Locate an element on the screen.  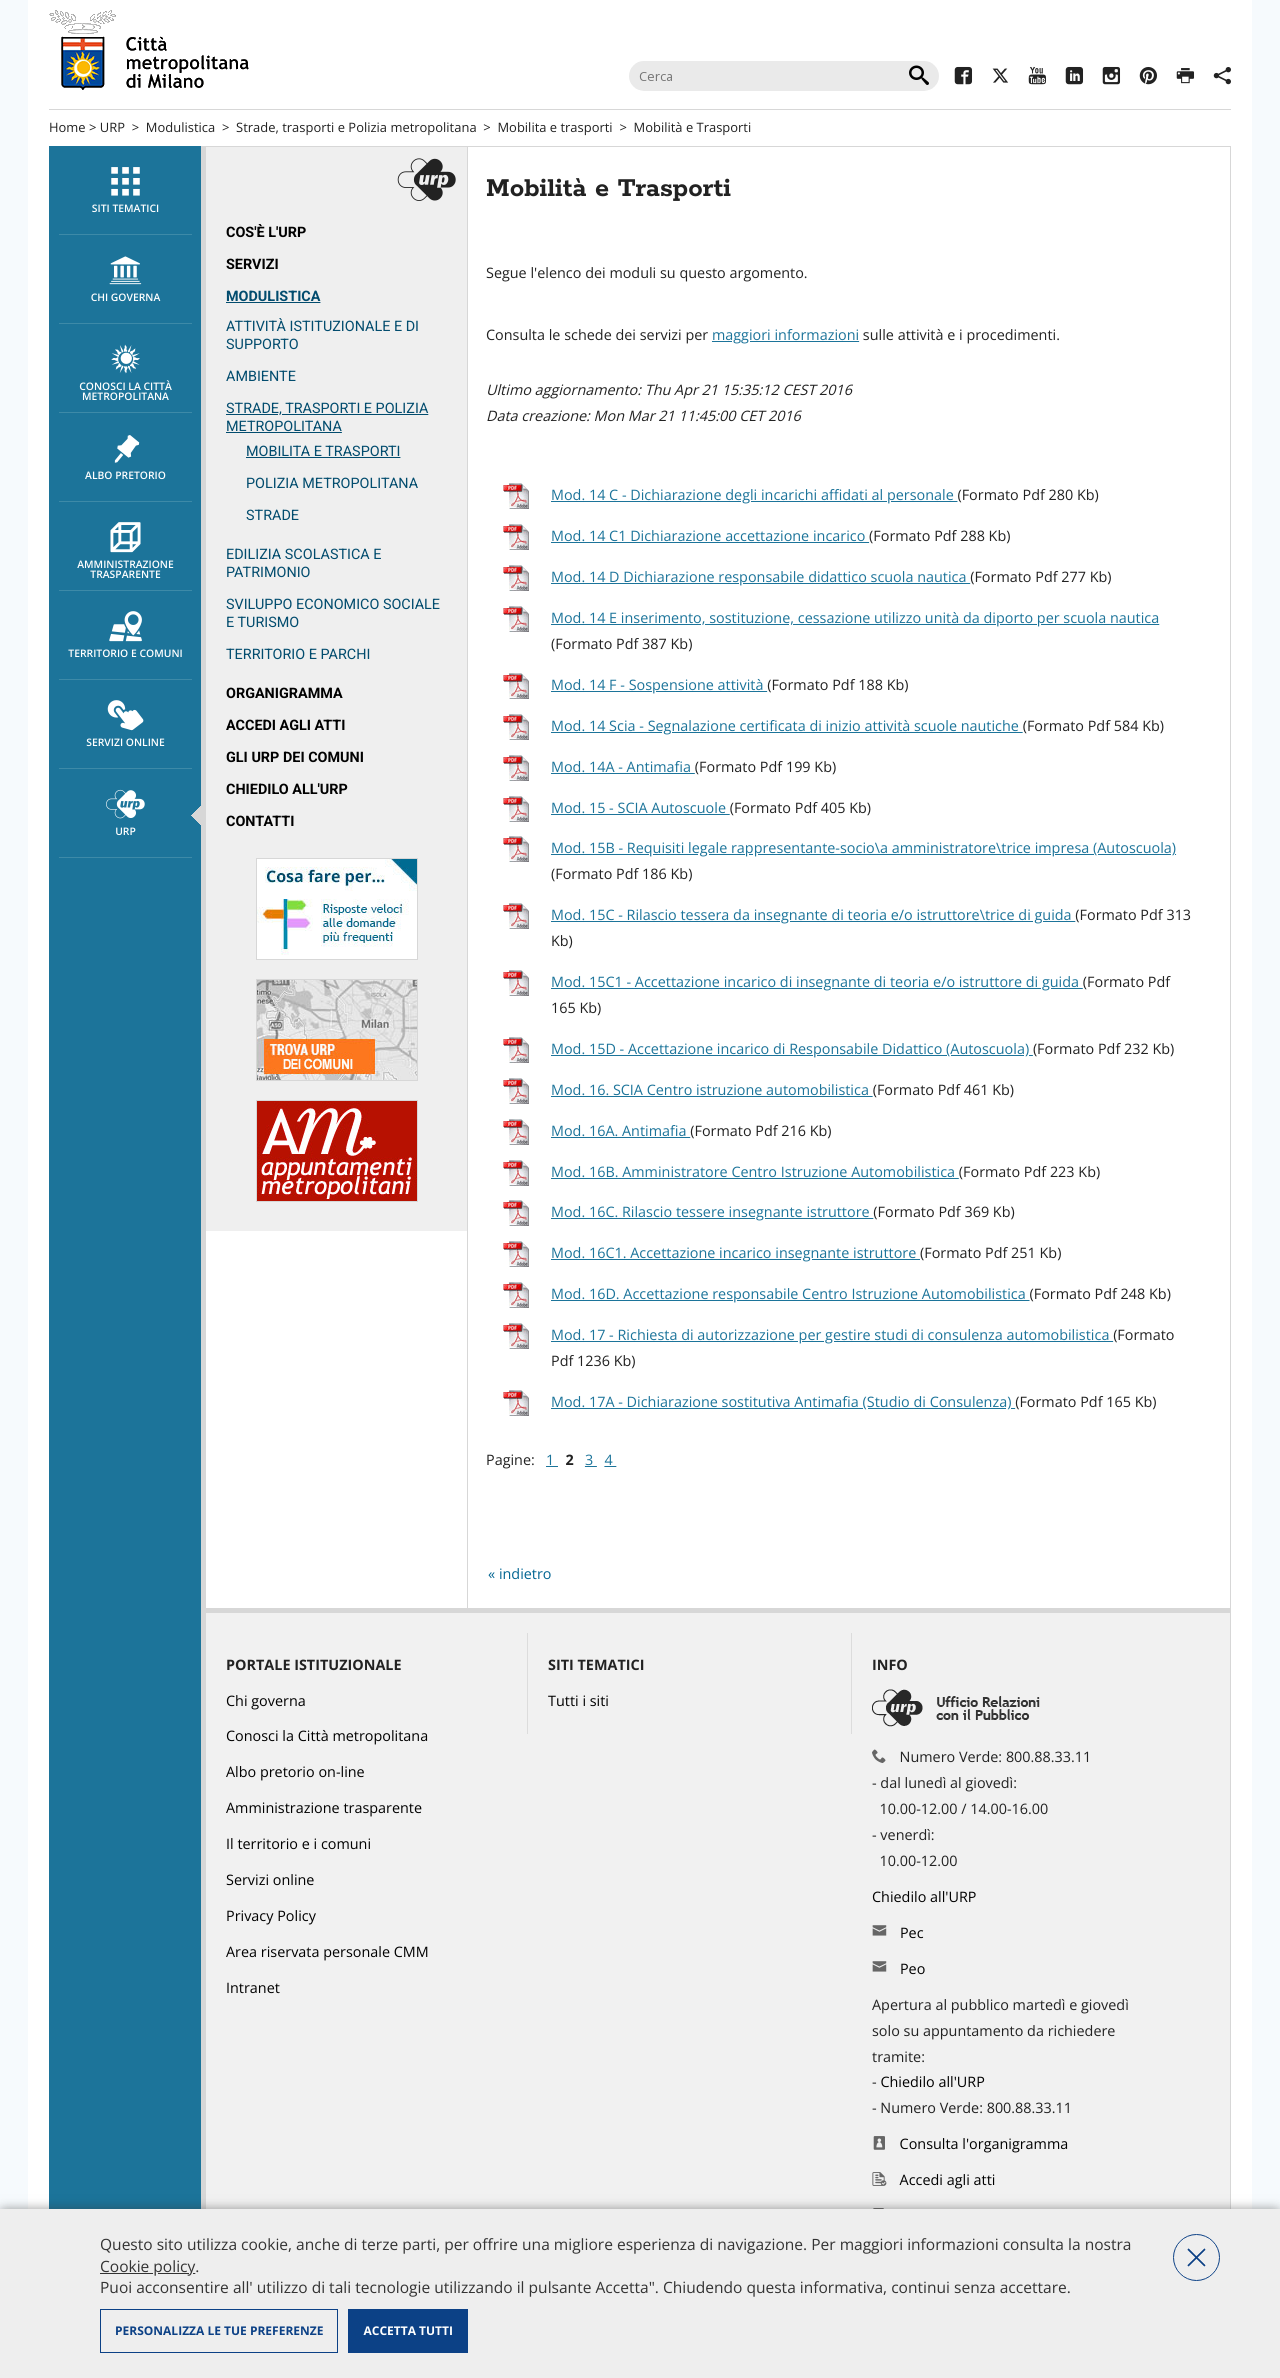
Gli URP dei Comuni is located at coordinates (295, 757).